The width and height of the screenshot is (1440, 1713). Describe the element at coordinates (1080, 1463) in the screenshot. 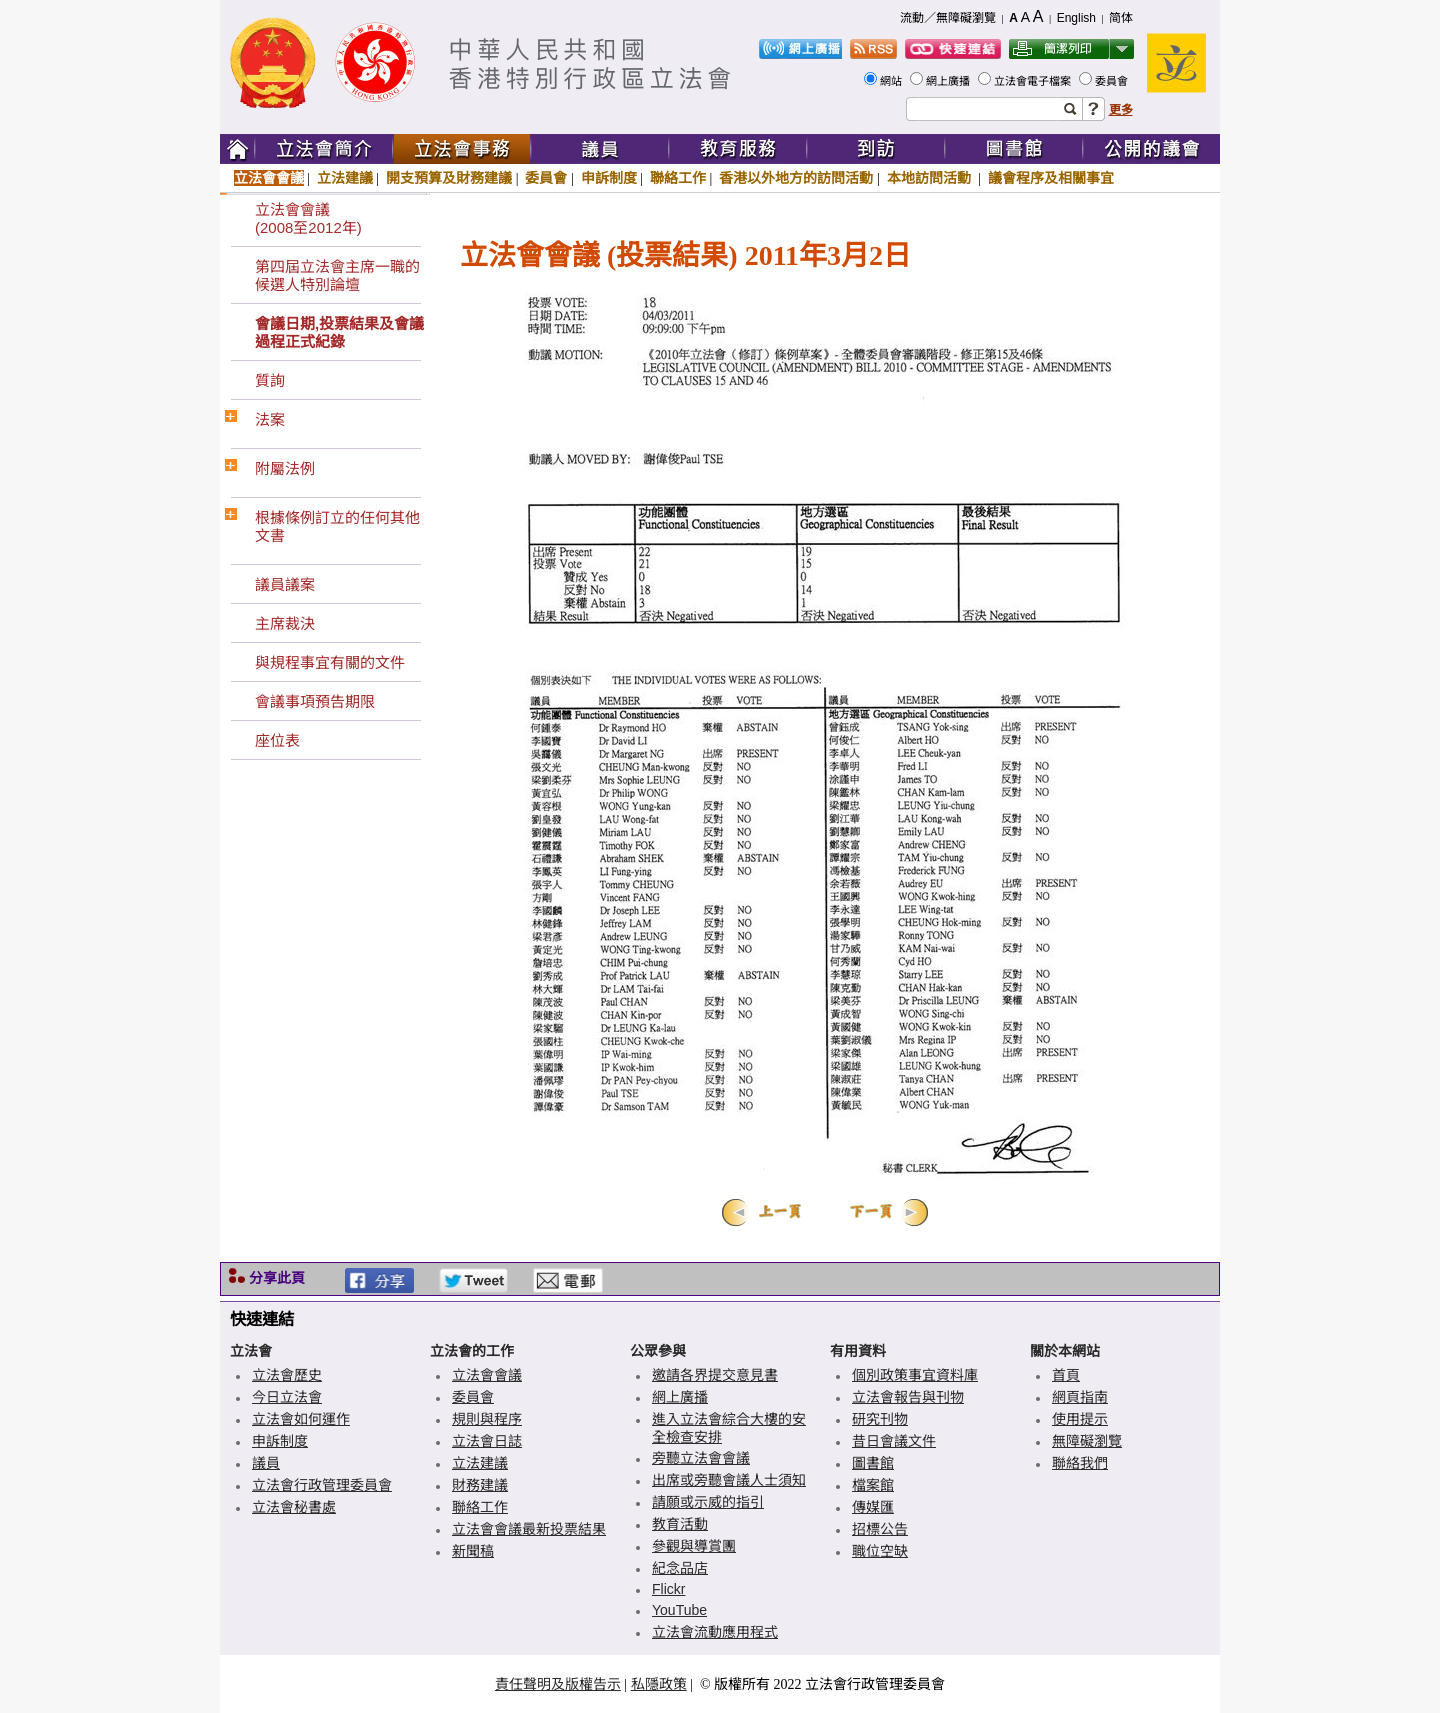

I see `聯絡我們` at that location.